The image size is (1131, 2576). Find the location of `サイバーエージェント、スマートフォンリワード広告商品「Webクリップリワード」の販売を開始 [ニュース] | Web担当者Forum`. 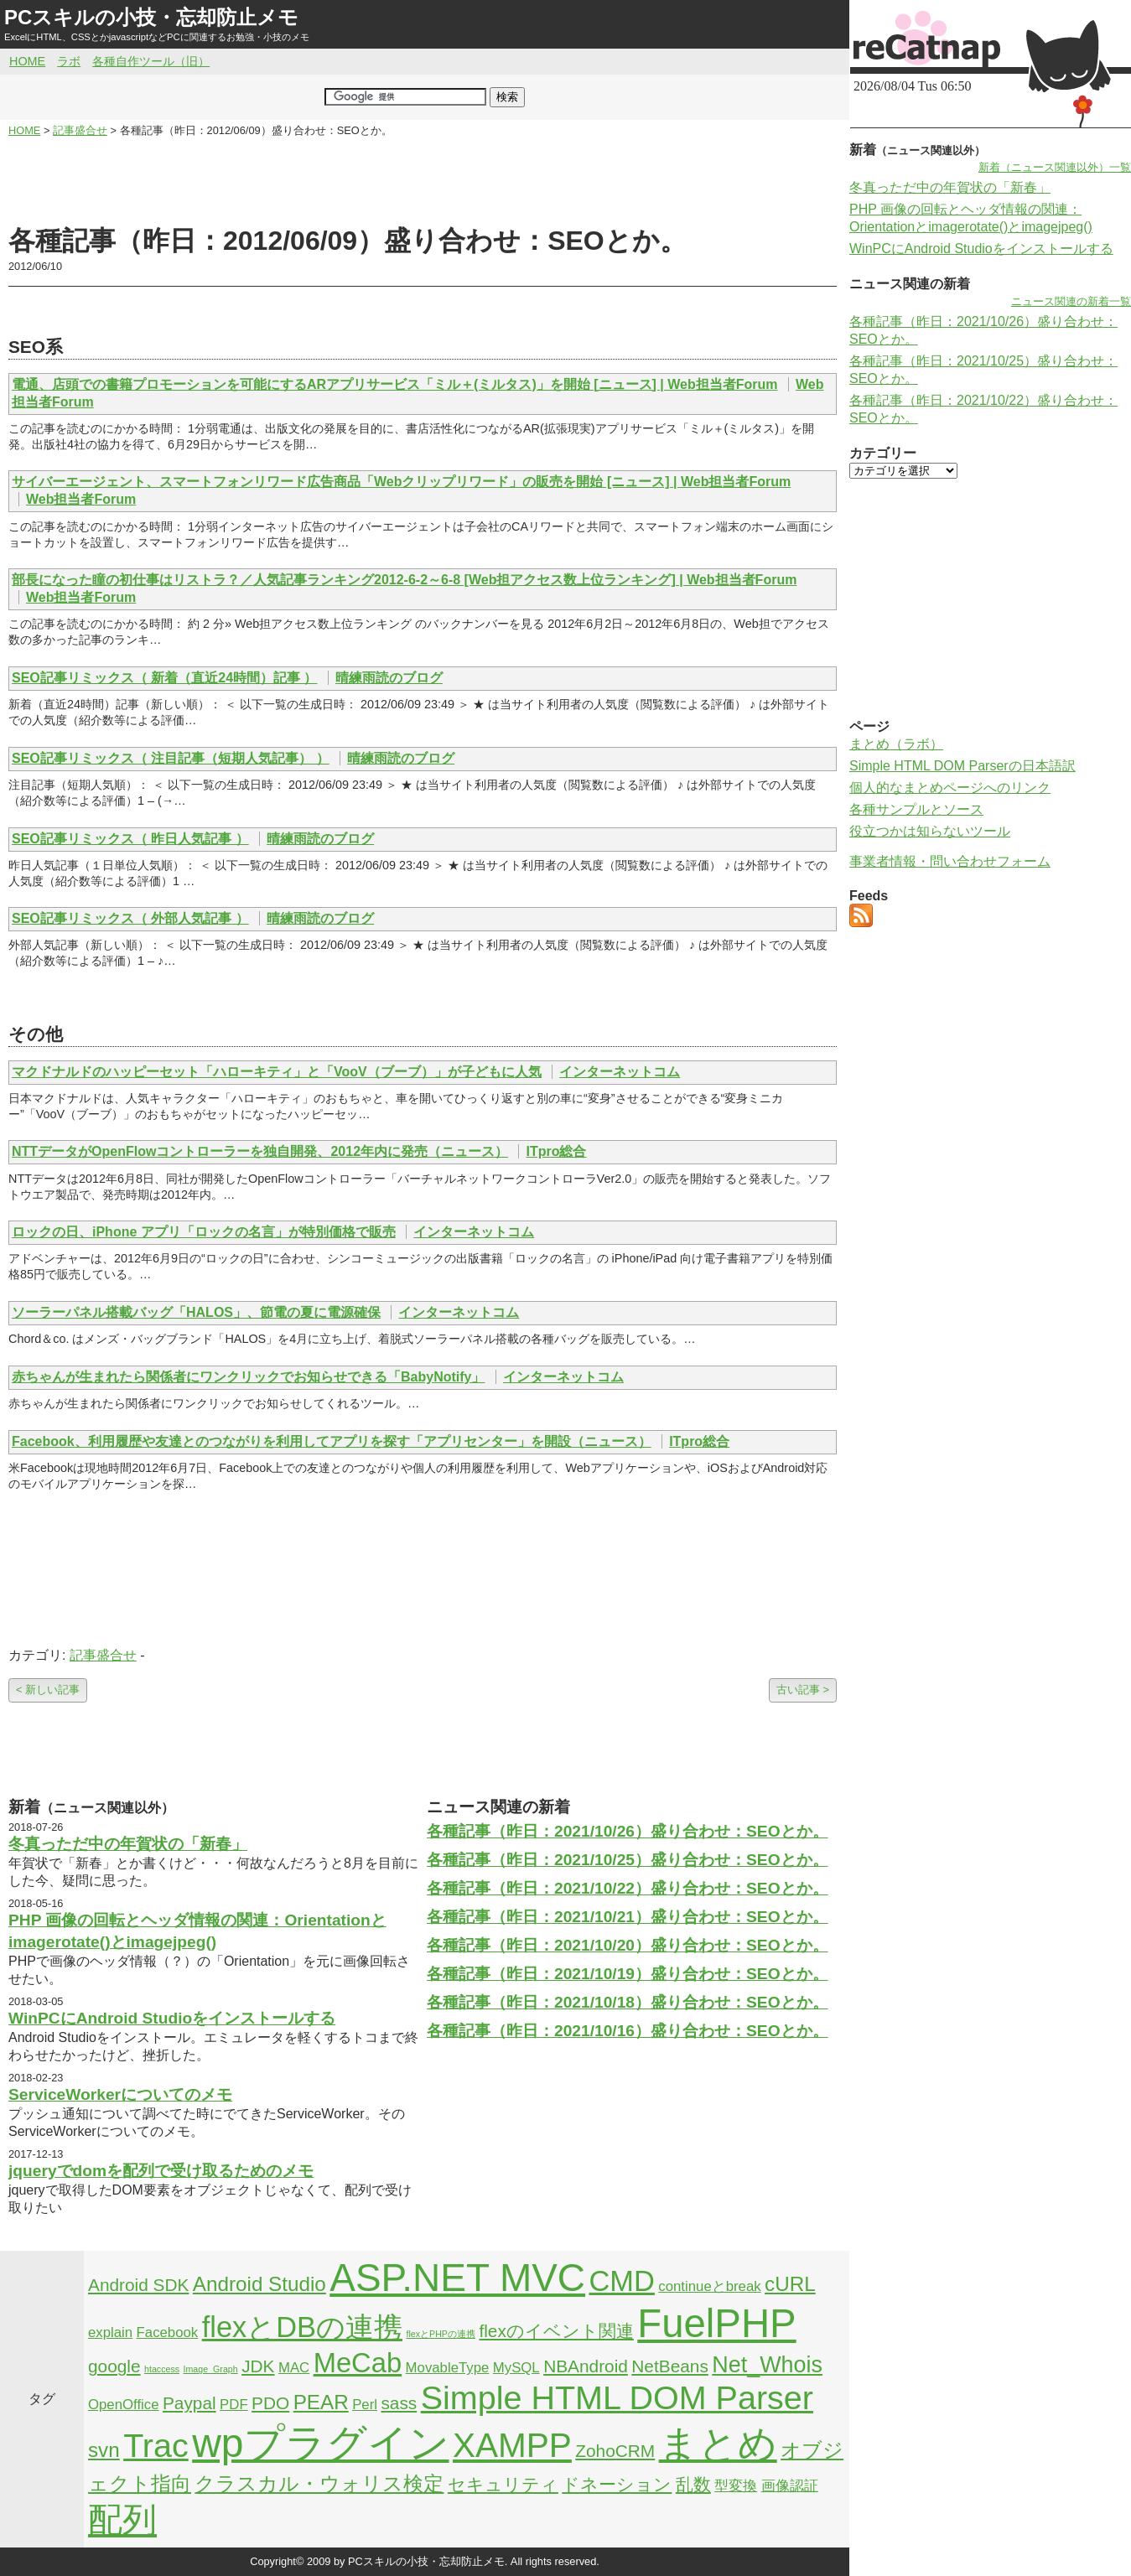

サイバーエージェント、スマートフォンリワード広告商品「Webクリップリワード」の販売を開始 [ニュース] | Web担当者Forum is located at coordinates (401, 481).